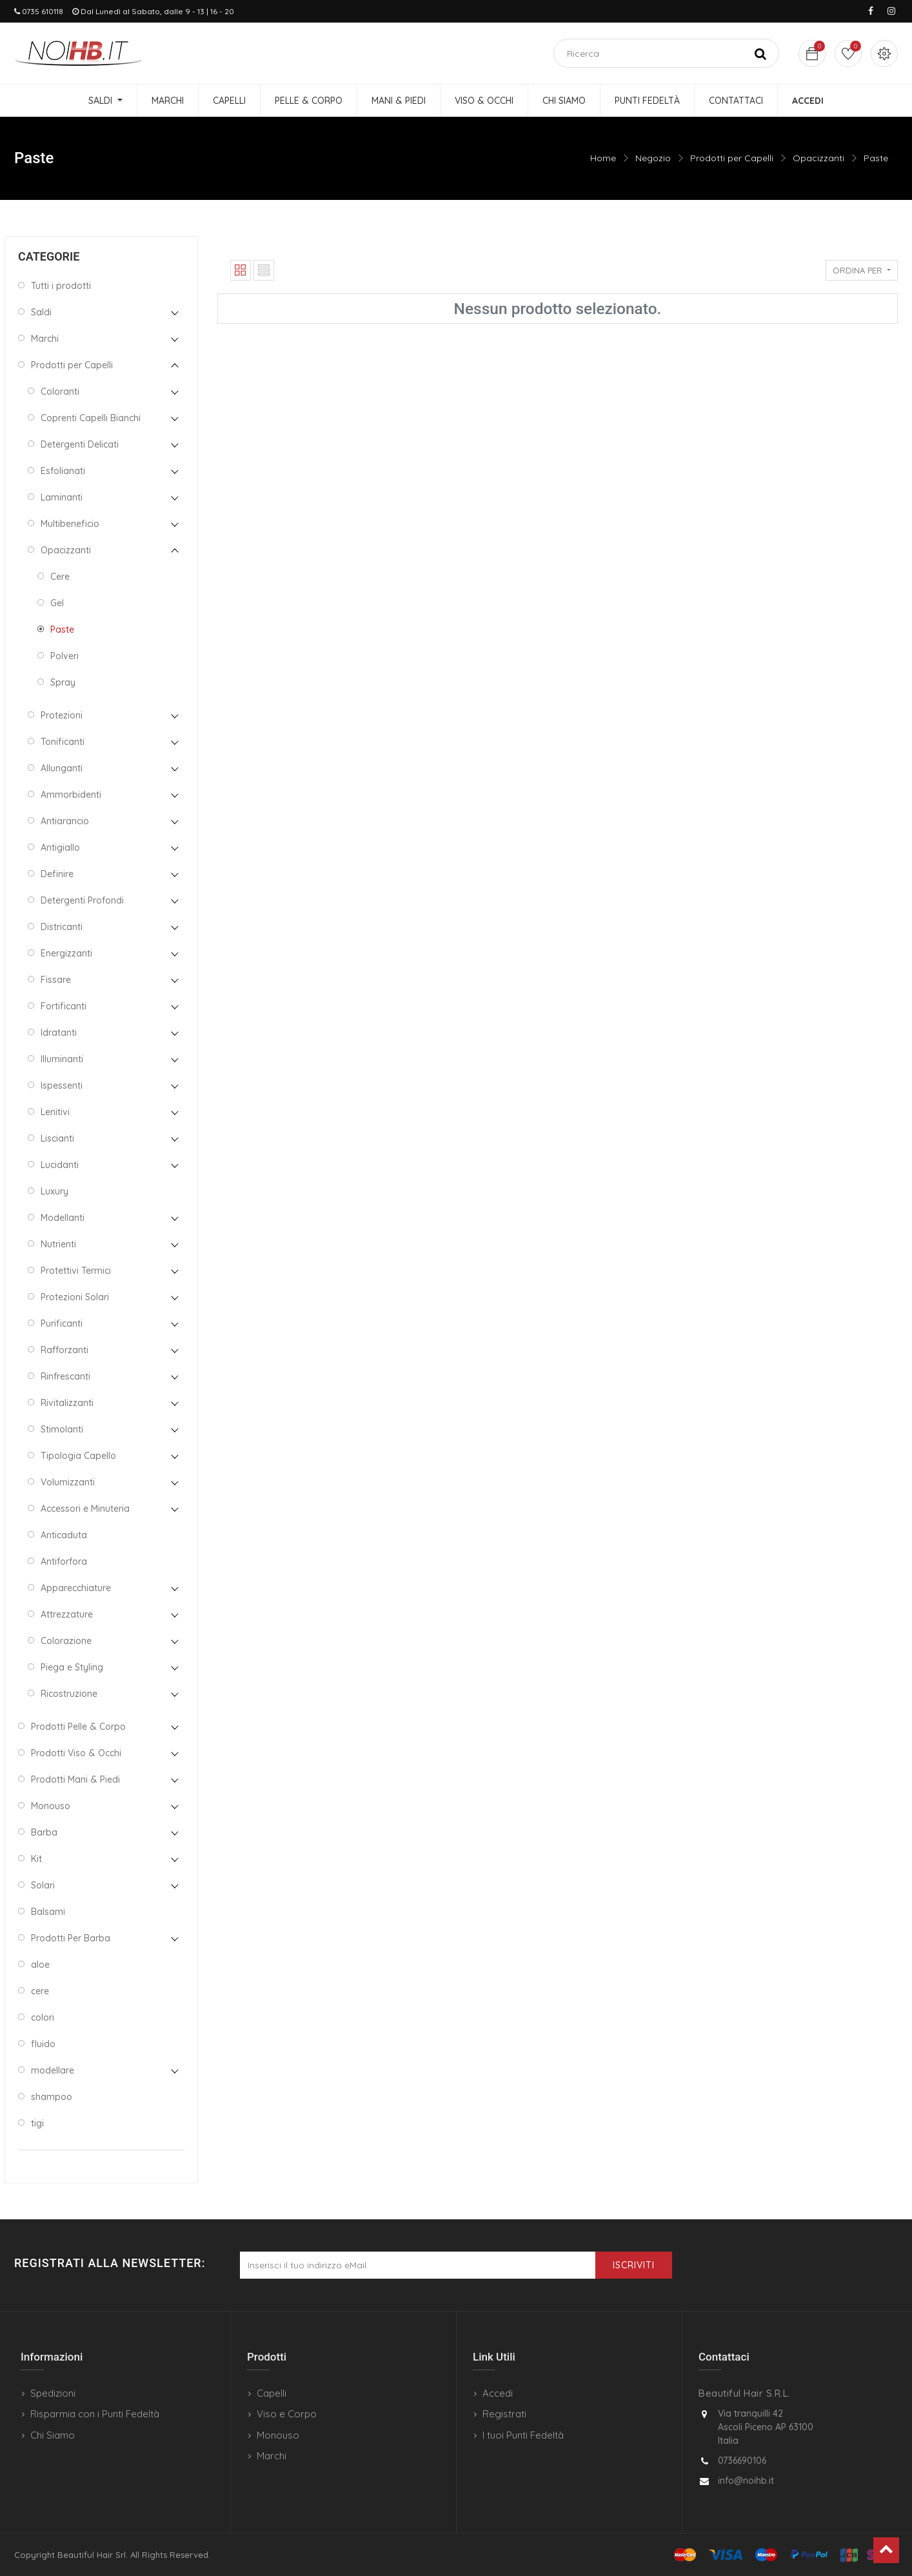 The height and width of the screenshot is (2576, 912). What do you see at coordinates (75, 1297) in the screenshot?
I see `Protezioni Solari` at bounding box center [75, 1297].